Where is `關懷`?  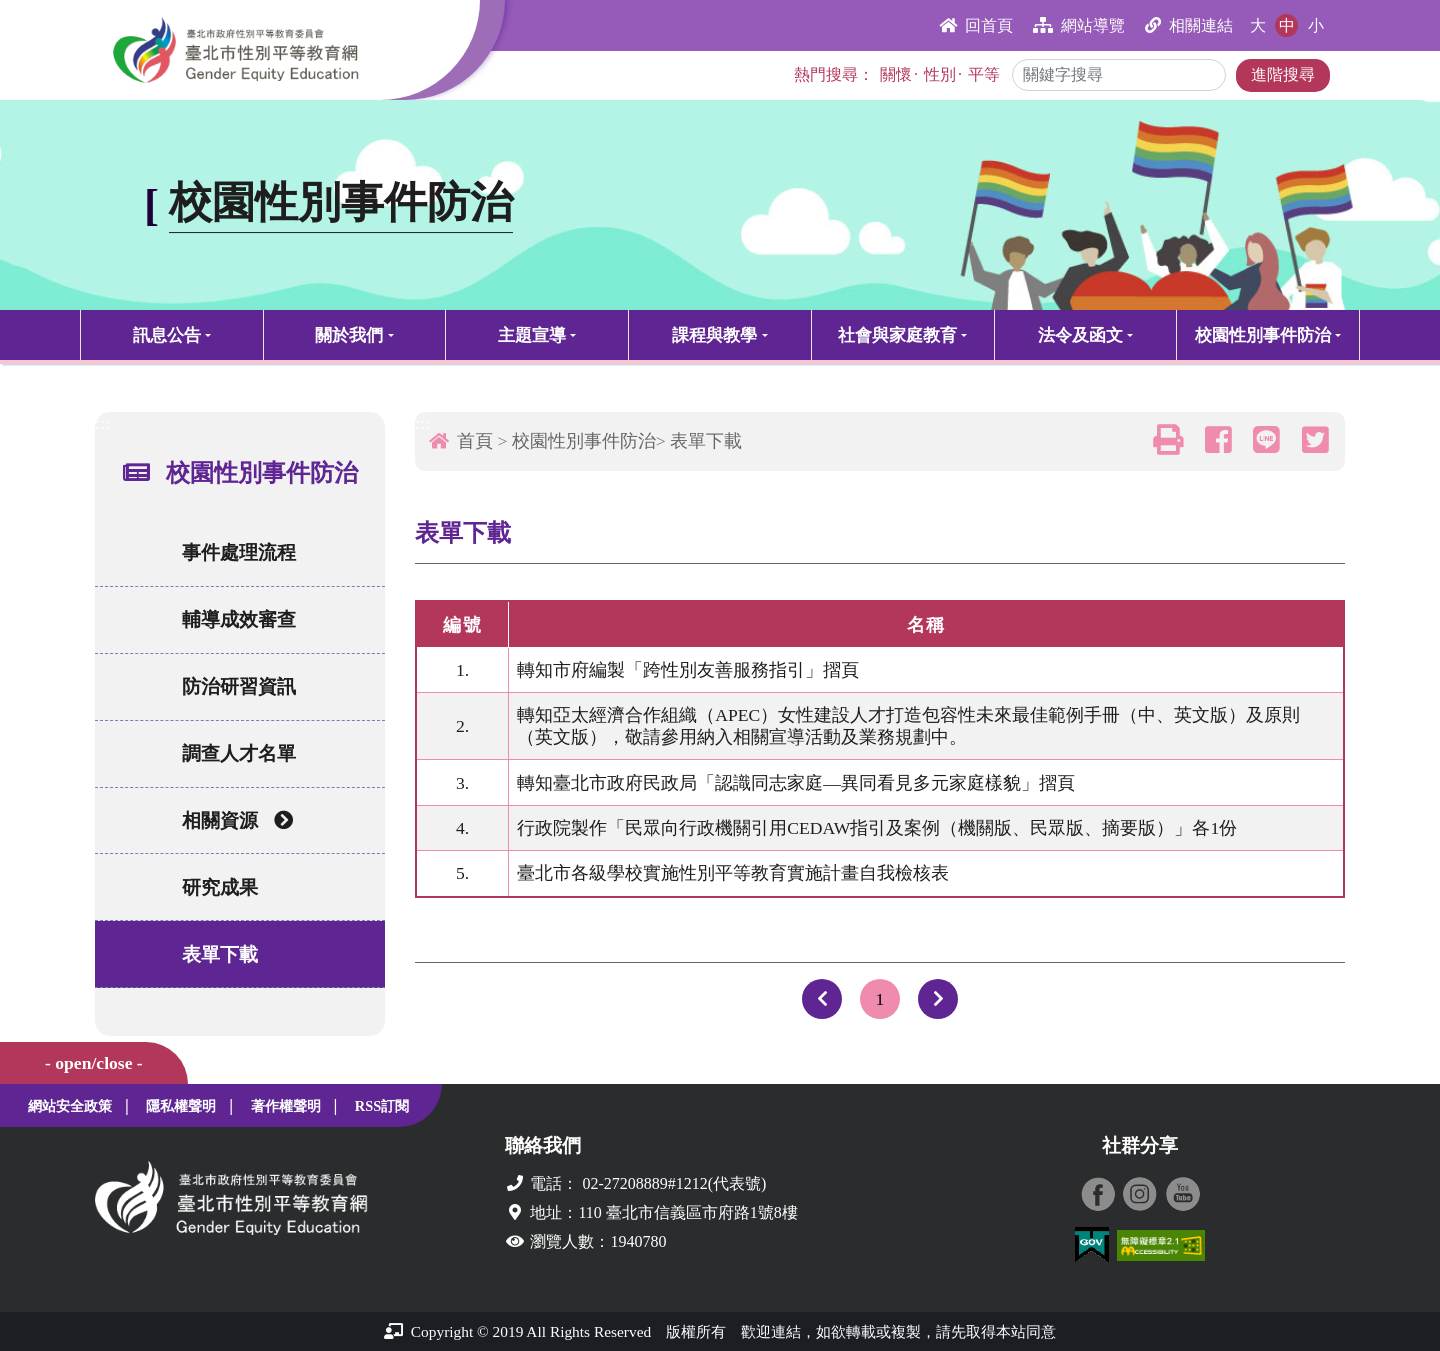 關懷 is located at coordinates (896, 74).